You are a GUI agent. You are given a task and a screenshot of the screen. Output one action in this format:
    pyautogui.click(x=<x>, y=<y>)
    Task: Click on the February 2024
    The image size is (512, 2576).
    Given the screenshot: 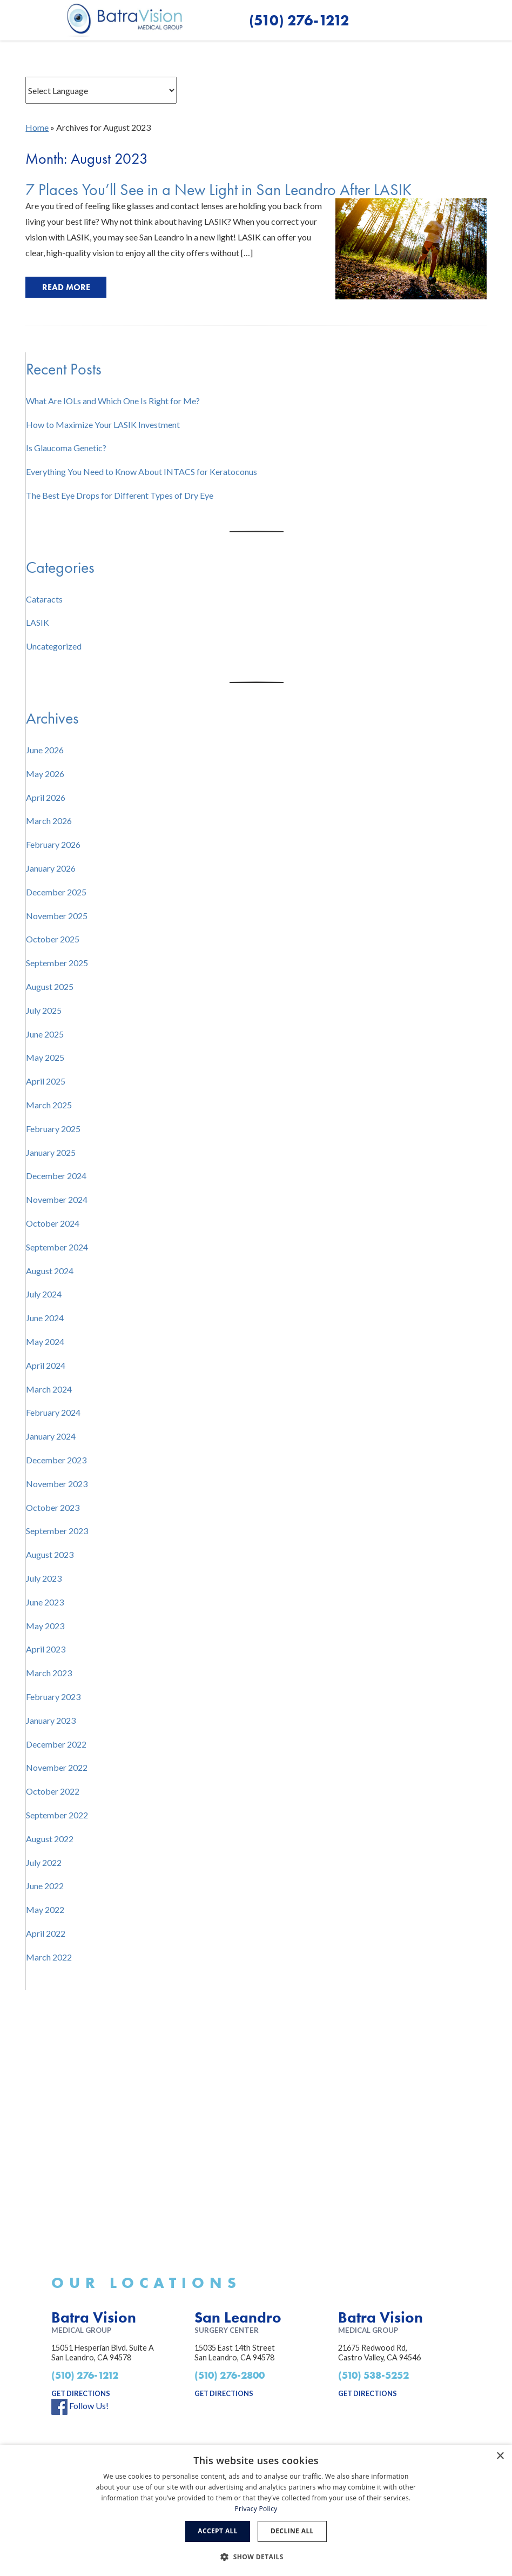 What is the action you would take?
    pyautogui.click(x=53, y=1412)
    